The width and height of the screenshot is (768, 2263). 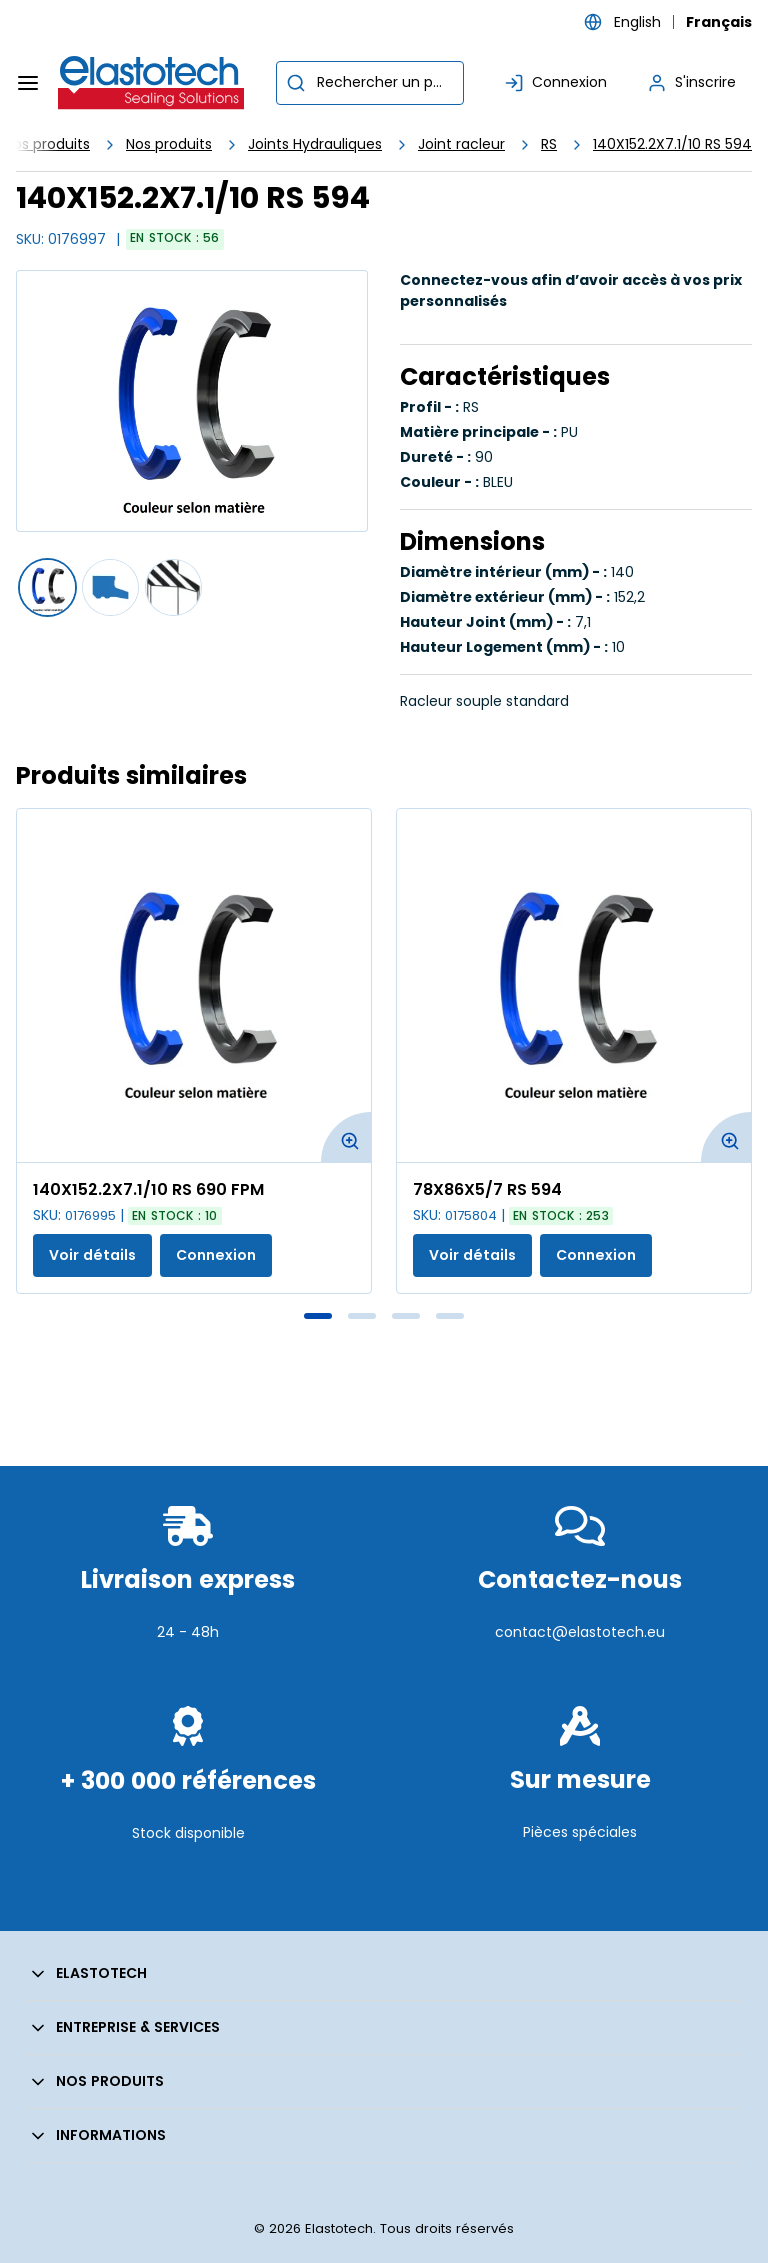 I want to click on [Maison], so click(x=152, y=83).